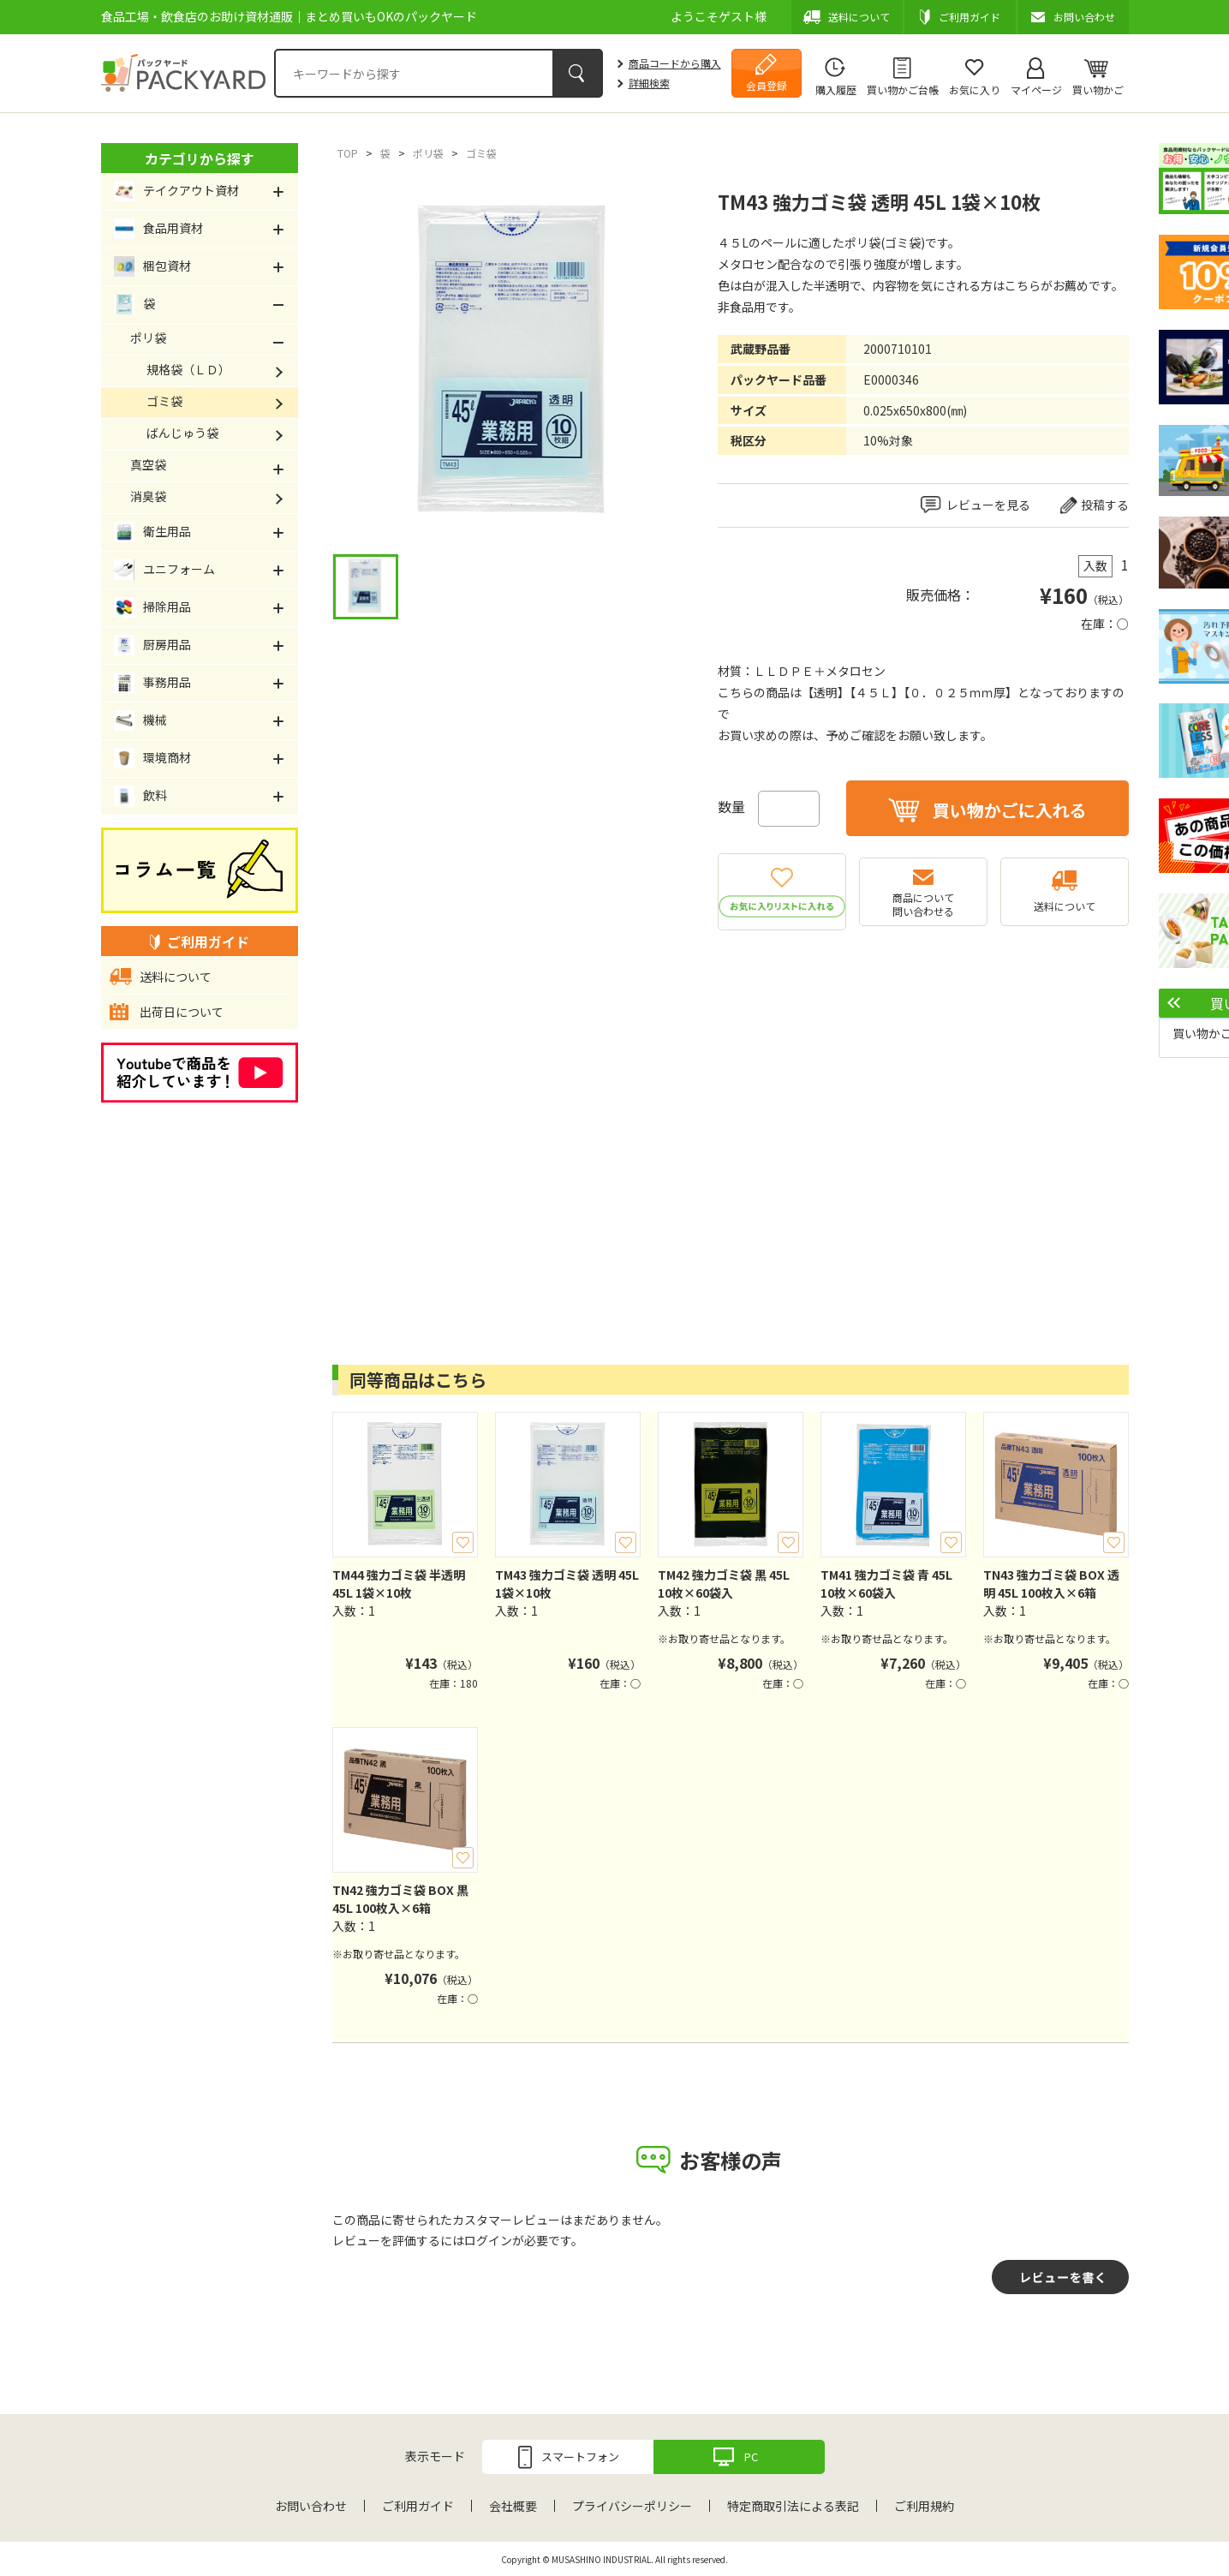 The height and width of the screenshot is (2576, 1229). What do you see at coordinates (924, 2506) in the screenshot?
I see `ご利用規約` at bounding box center [924, 2506].